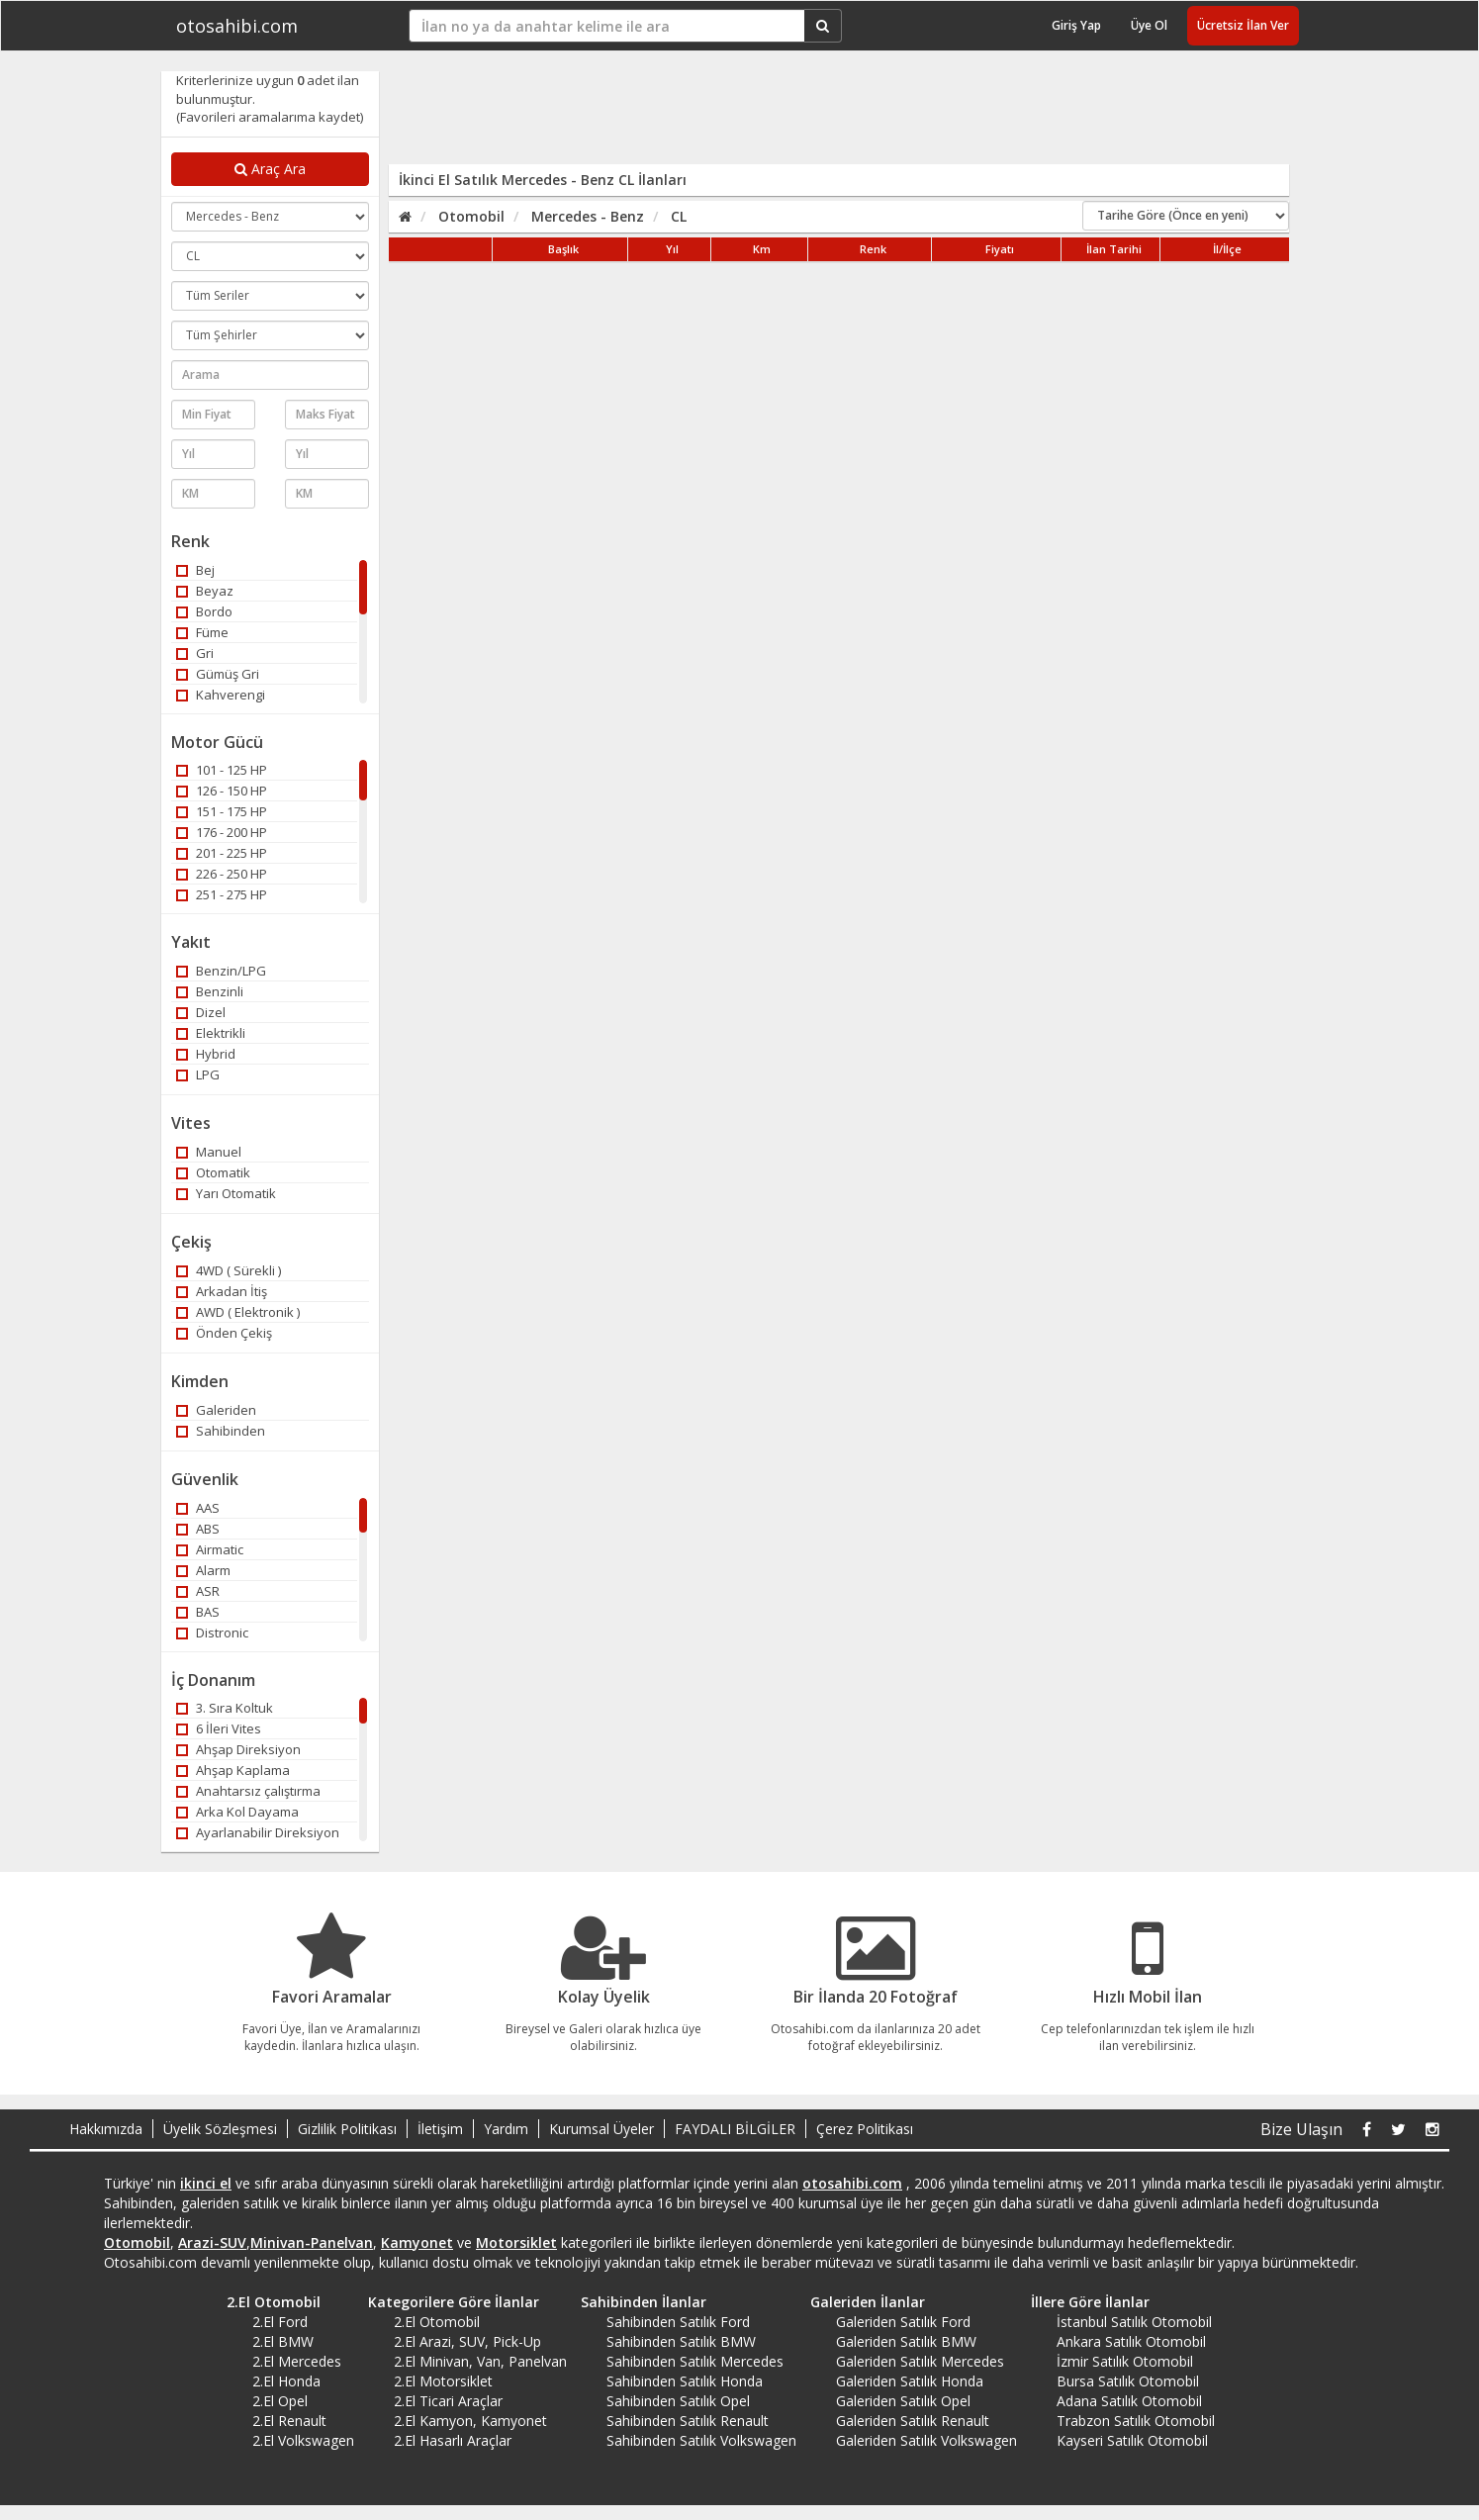 Image resolution: width=1479 pixels, height=2520 pixels. I want to click on 2.El Minivan, Van, Panelvan, so click(480, 2361).